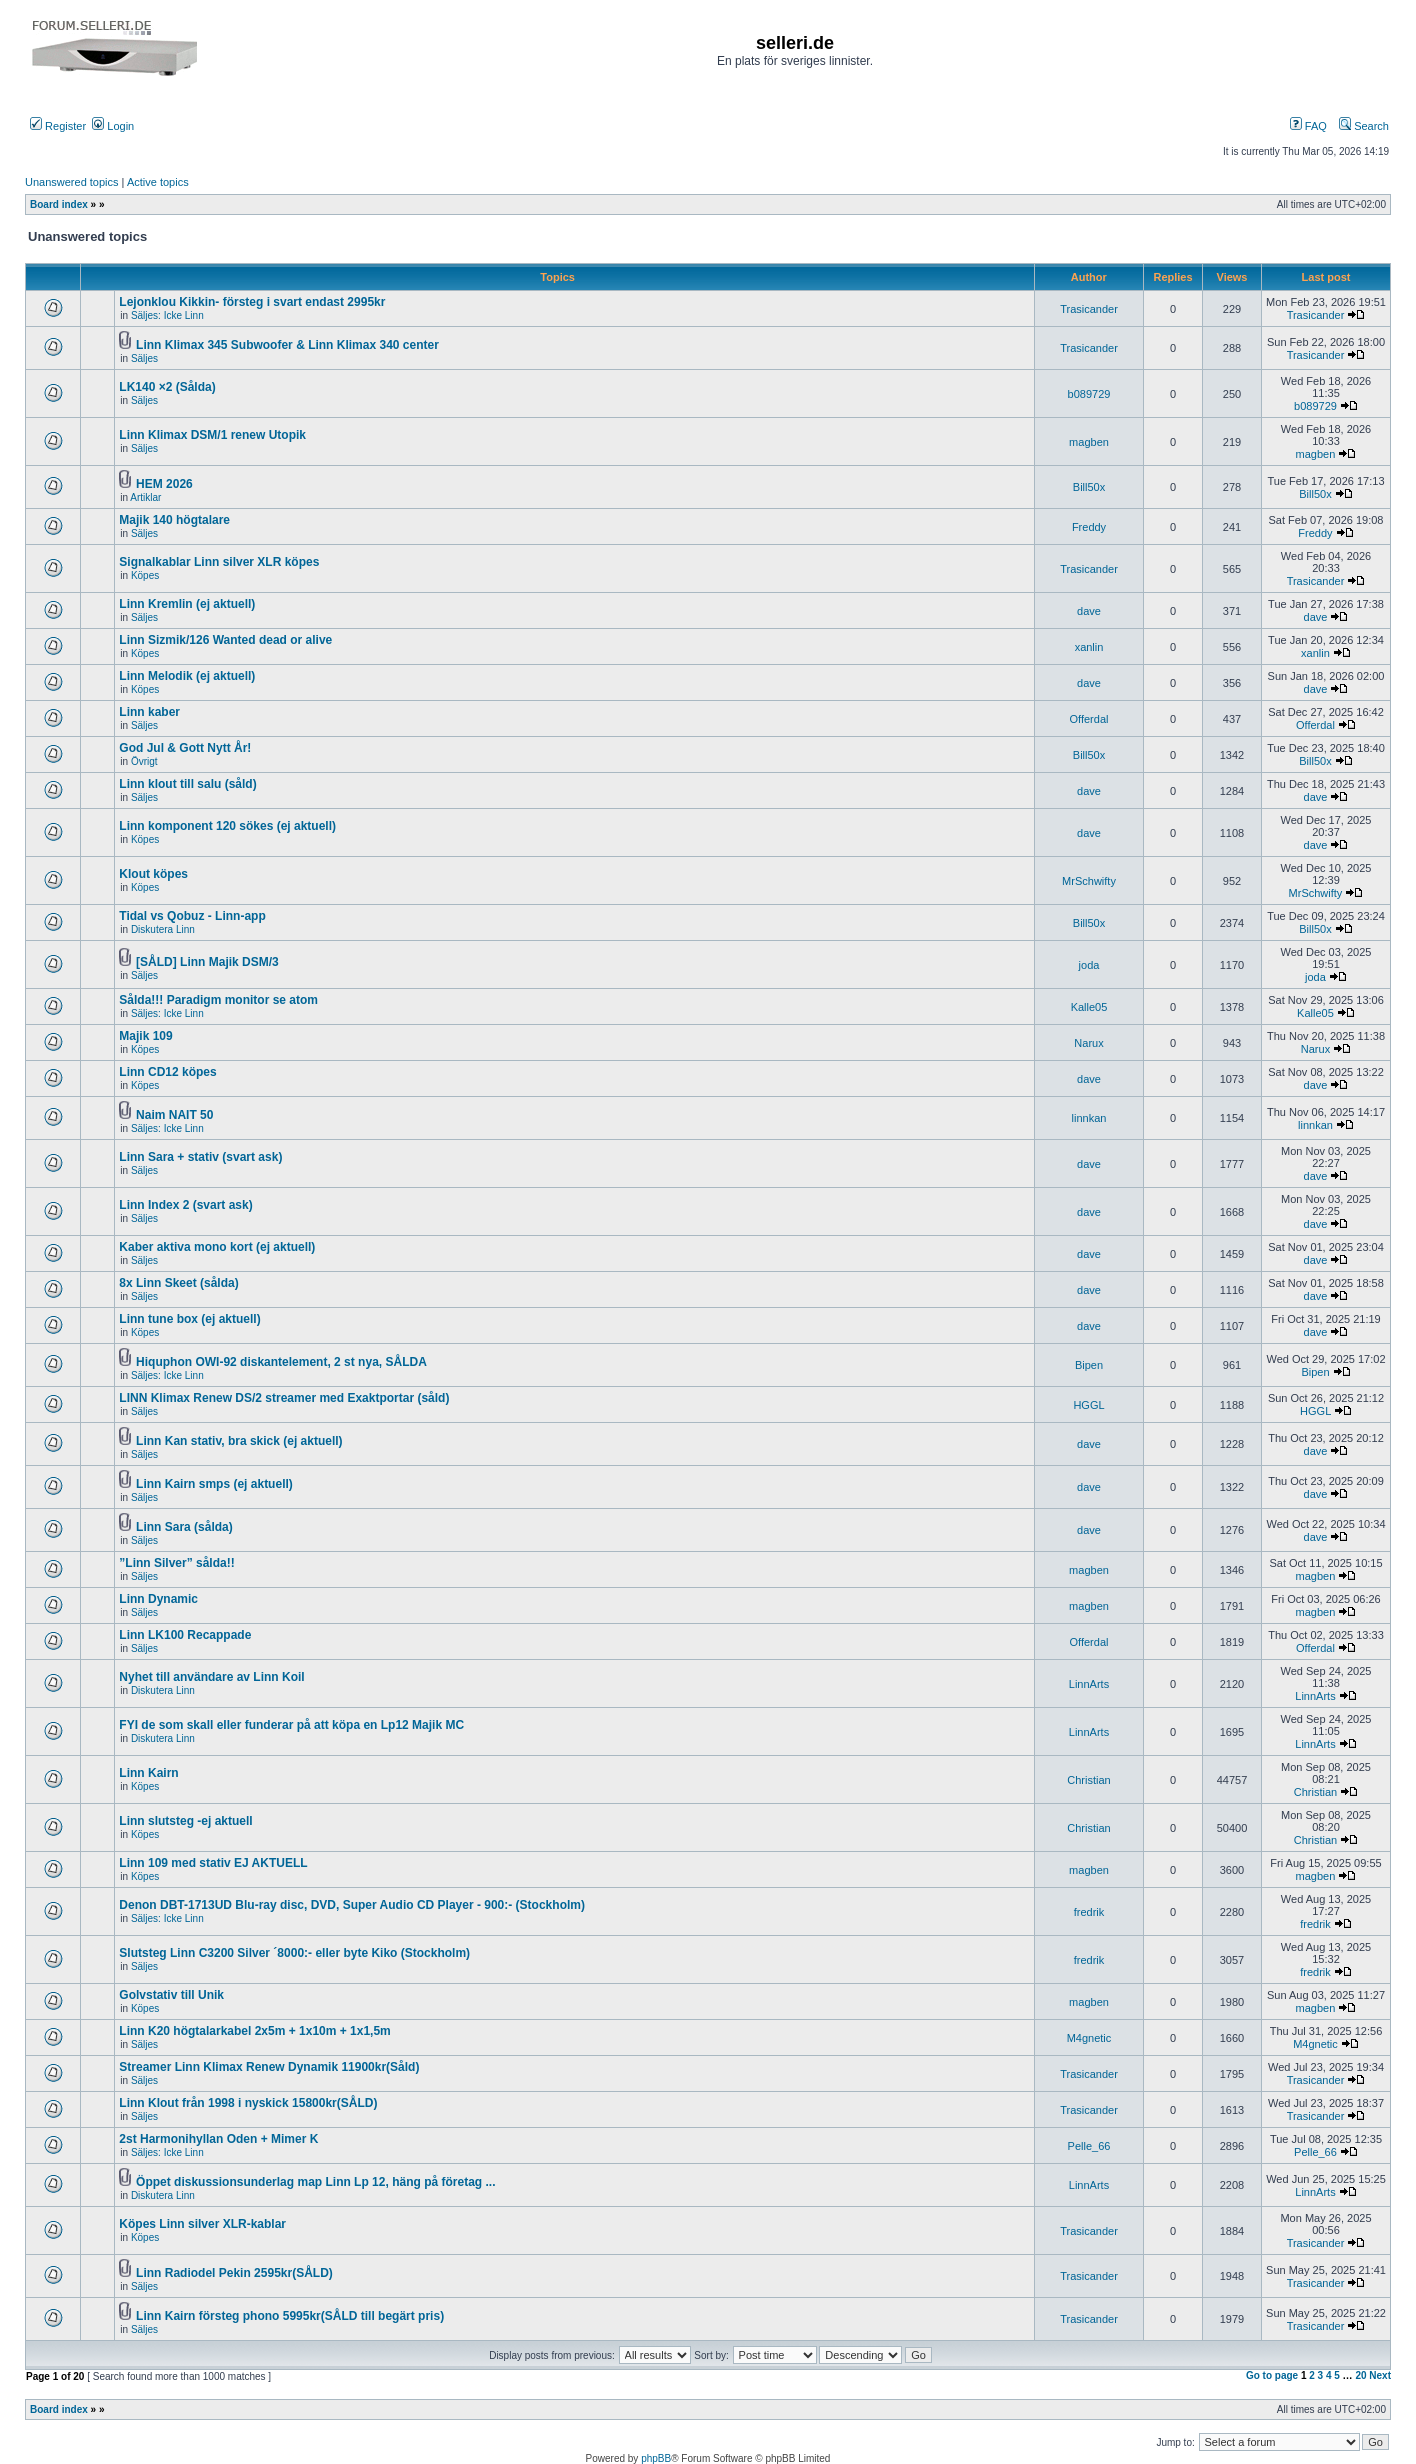 Image resolution: width=1416 pixels, height=2464 pixels. What do you see at coordinates (200, 1157) in the screenshot?
I see `Linn Sara + stativ (svart ask)` at bounding box center [200, 1157].